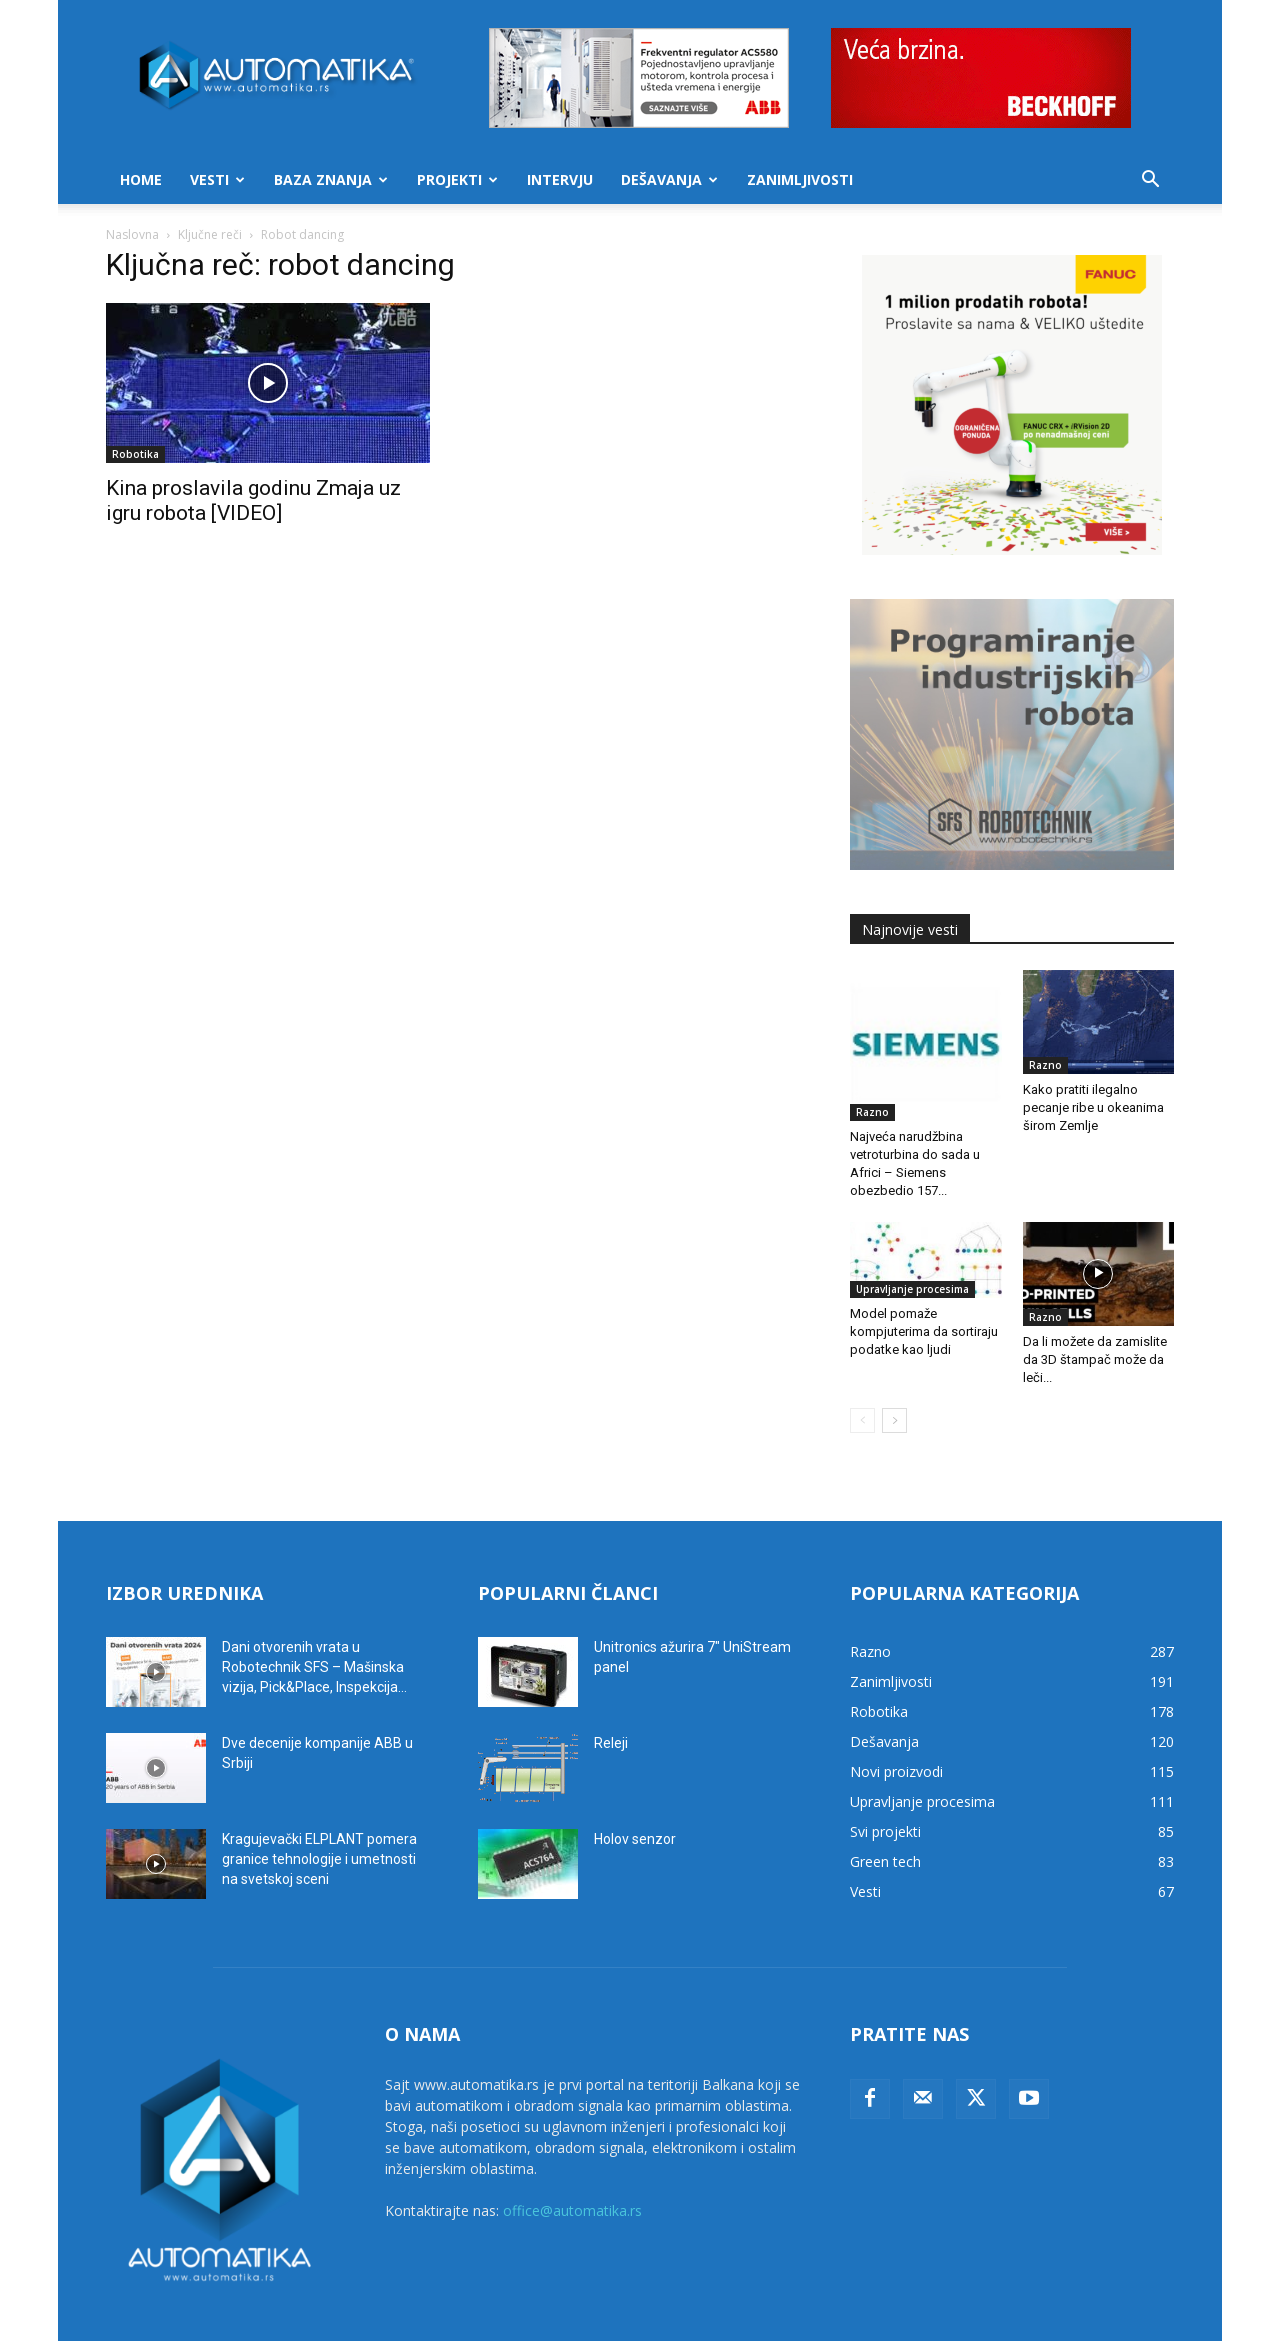 Image resolution: width=1280 pixels, height=2341 pixels. Describe the element at coordinates (314, 1667) in the screenshot. I see `Dani otvorenih vrata u Robotechnik SFS – Mašinska vizija, Pick&Place, Inspekcija...` at that location.